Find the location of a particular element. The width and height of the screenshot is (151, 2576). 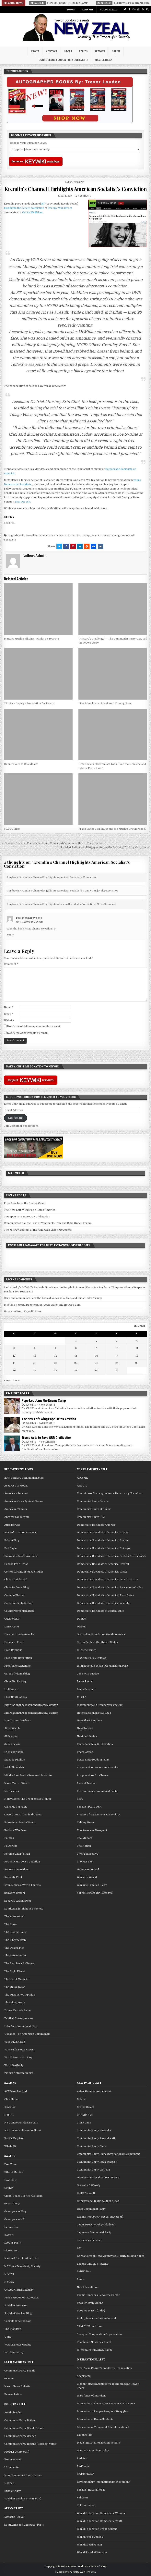

20th Century Communism blog is located at coordinates (24, 1477).